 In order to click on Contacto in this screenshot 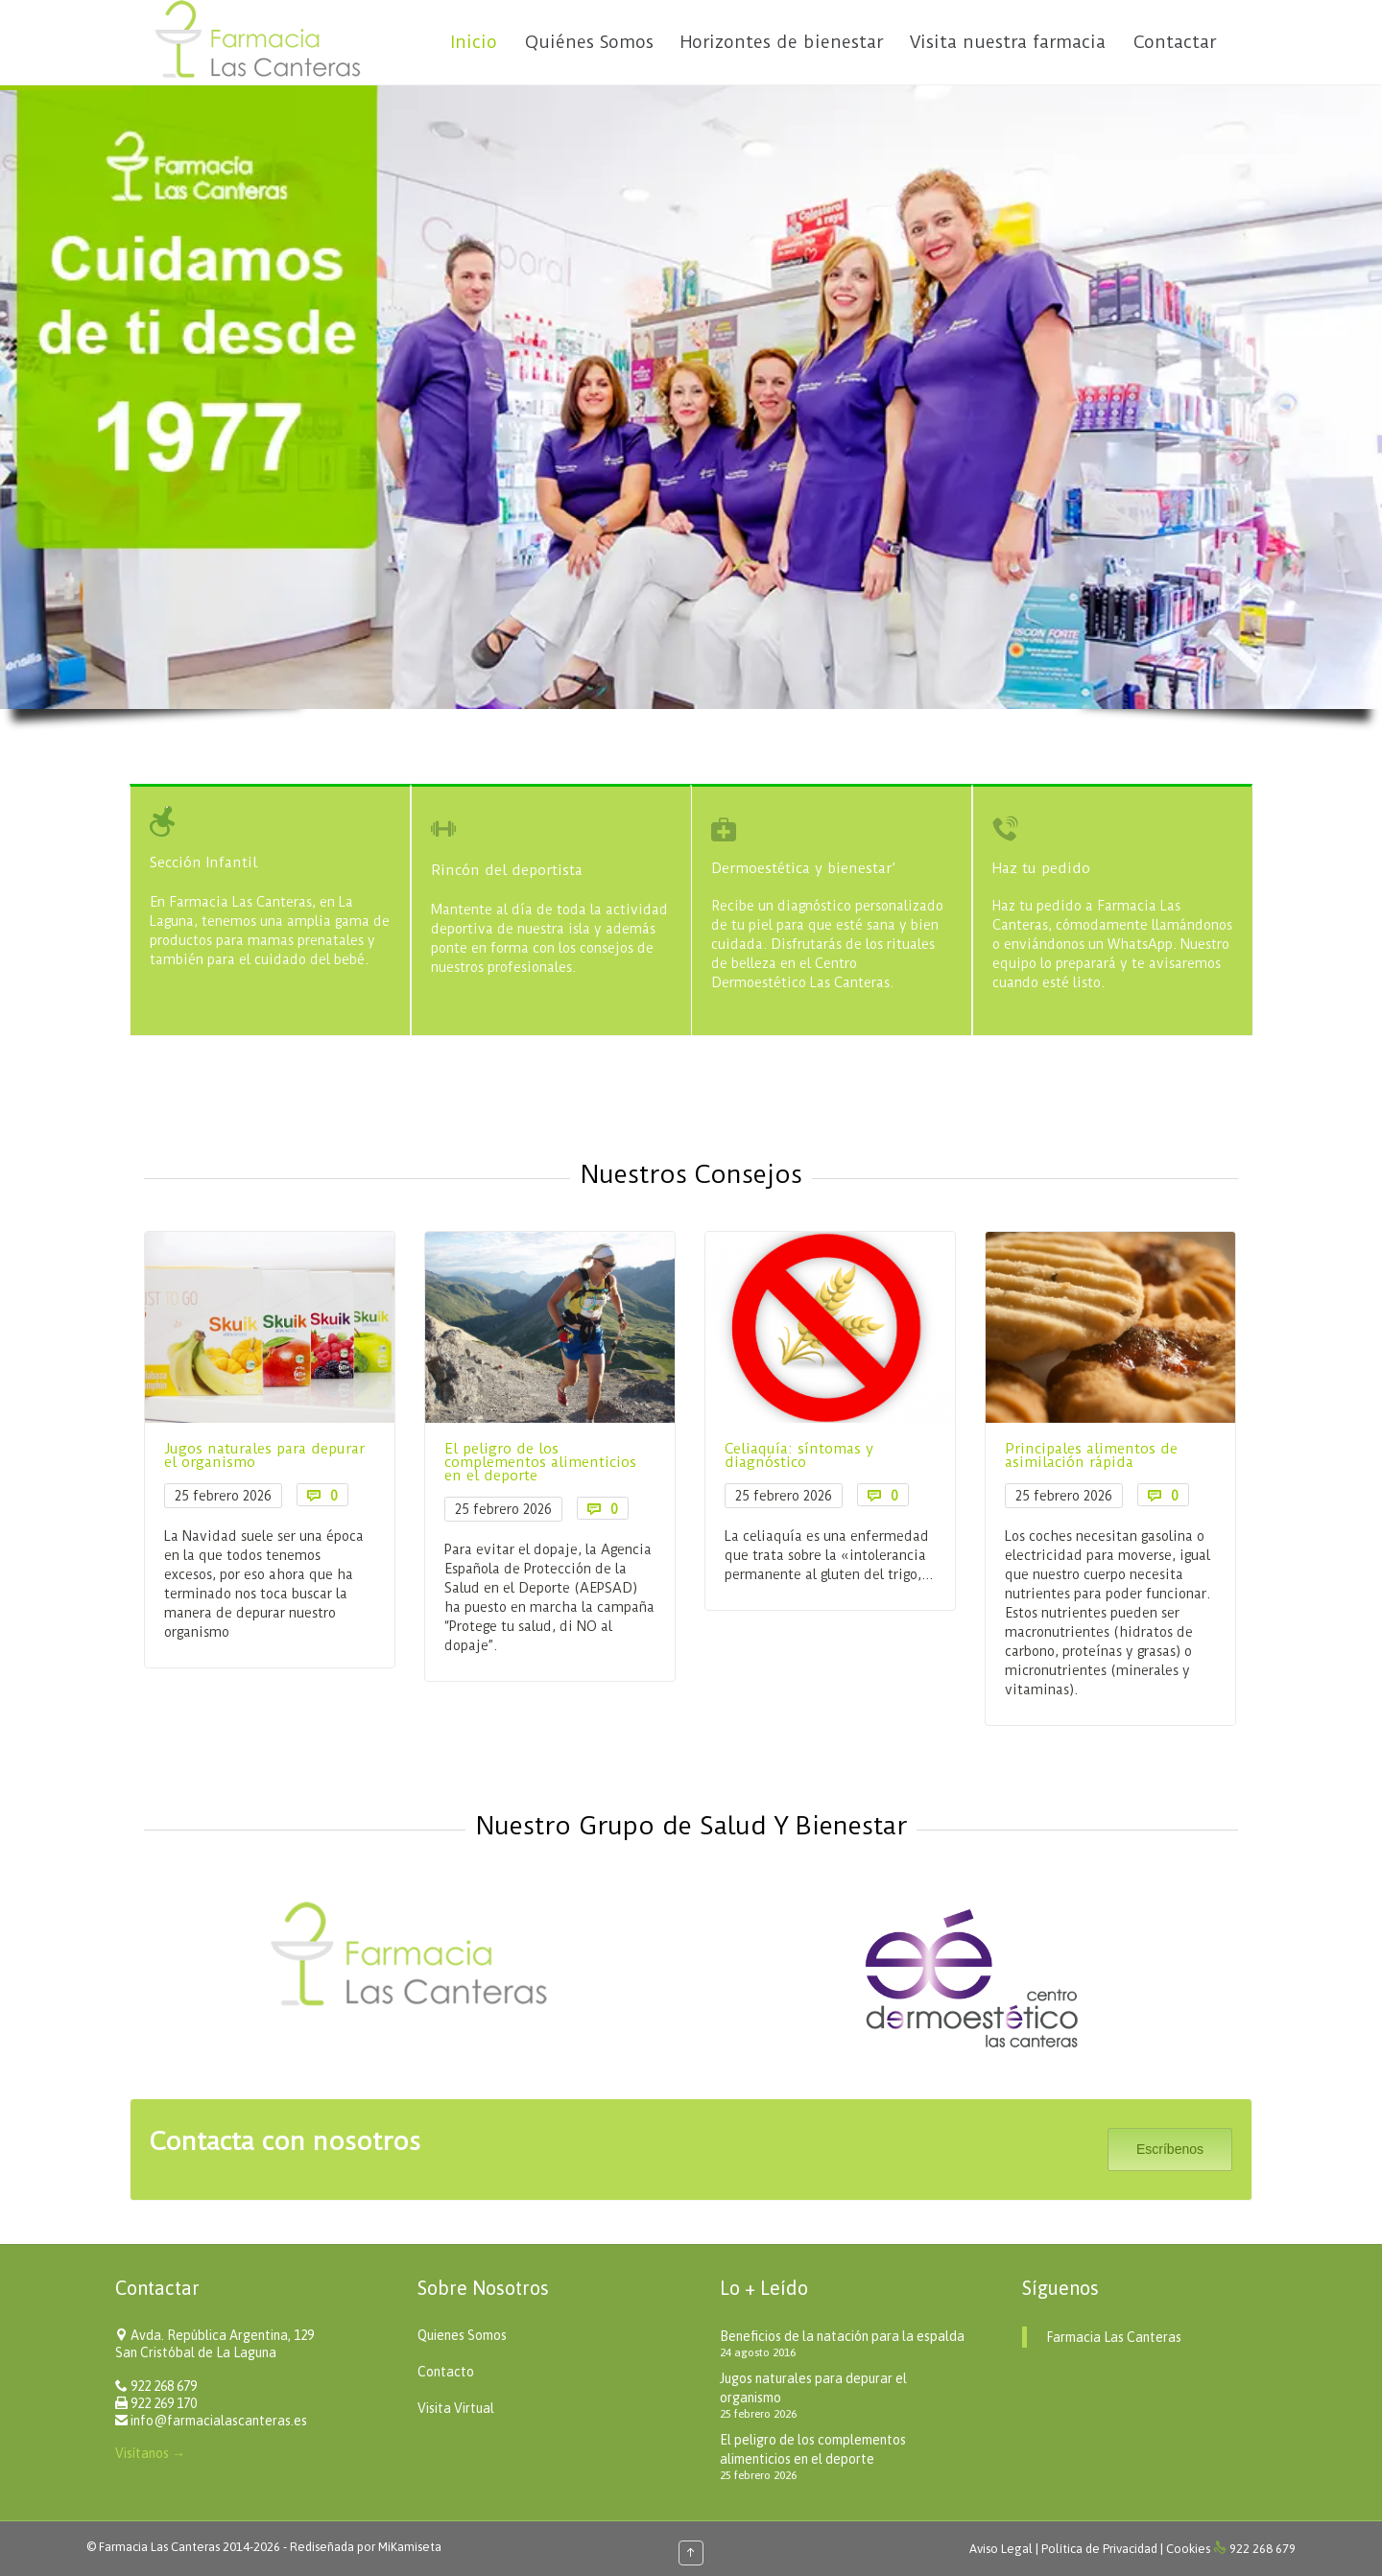, I will do `click(445, 2371)`.